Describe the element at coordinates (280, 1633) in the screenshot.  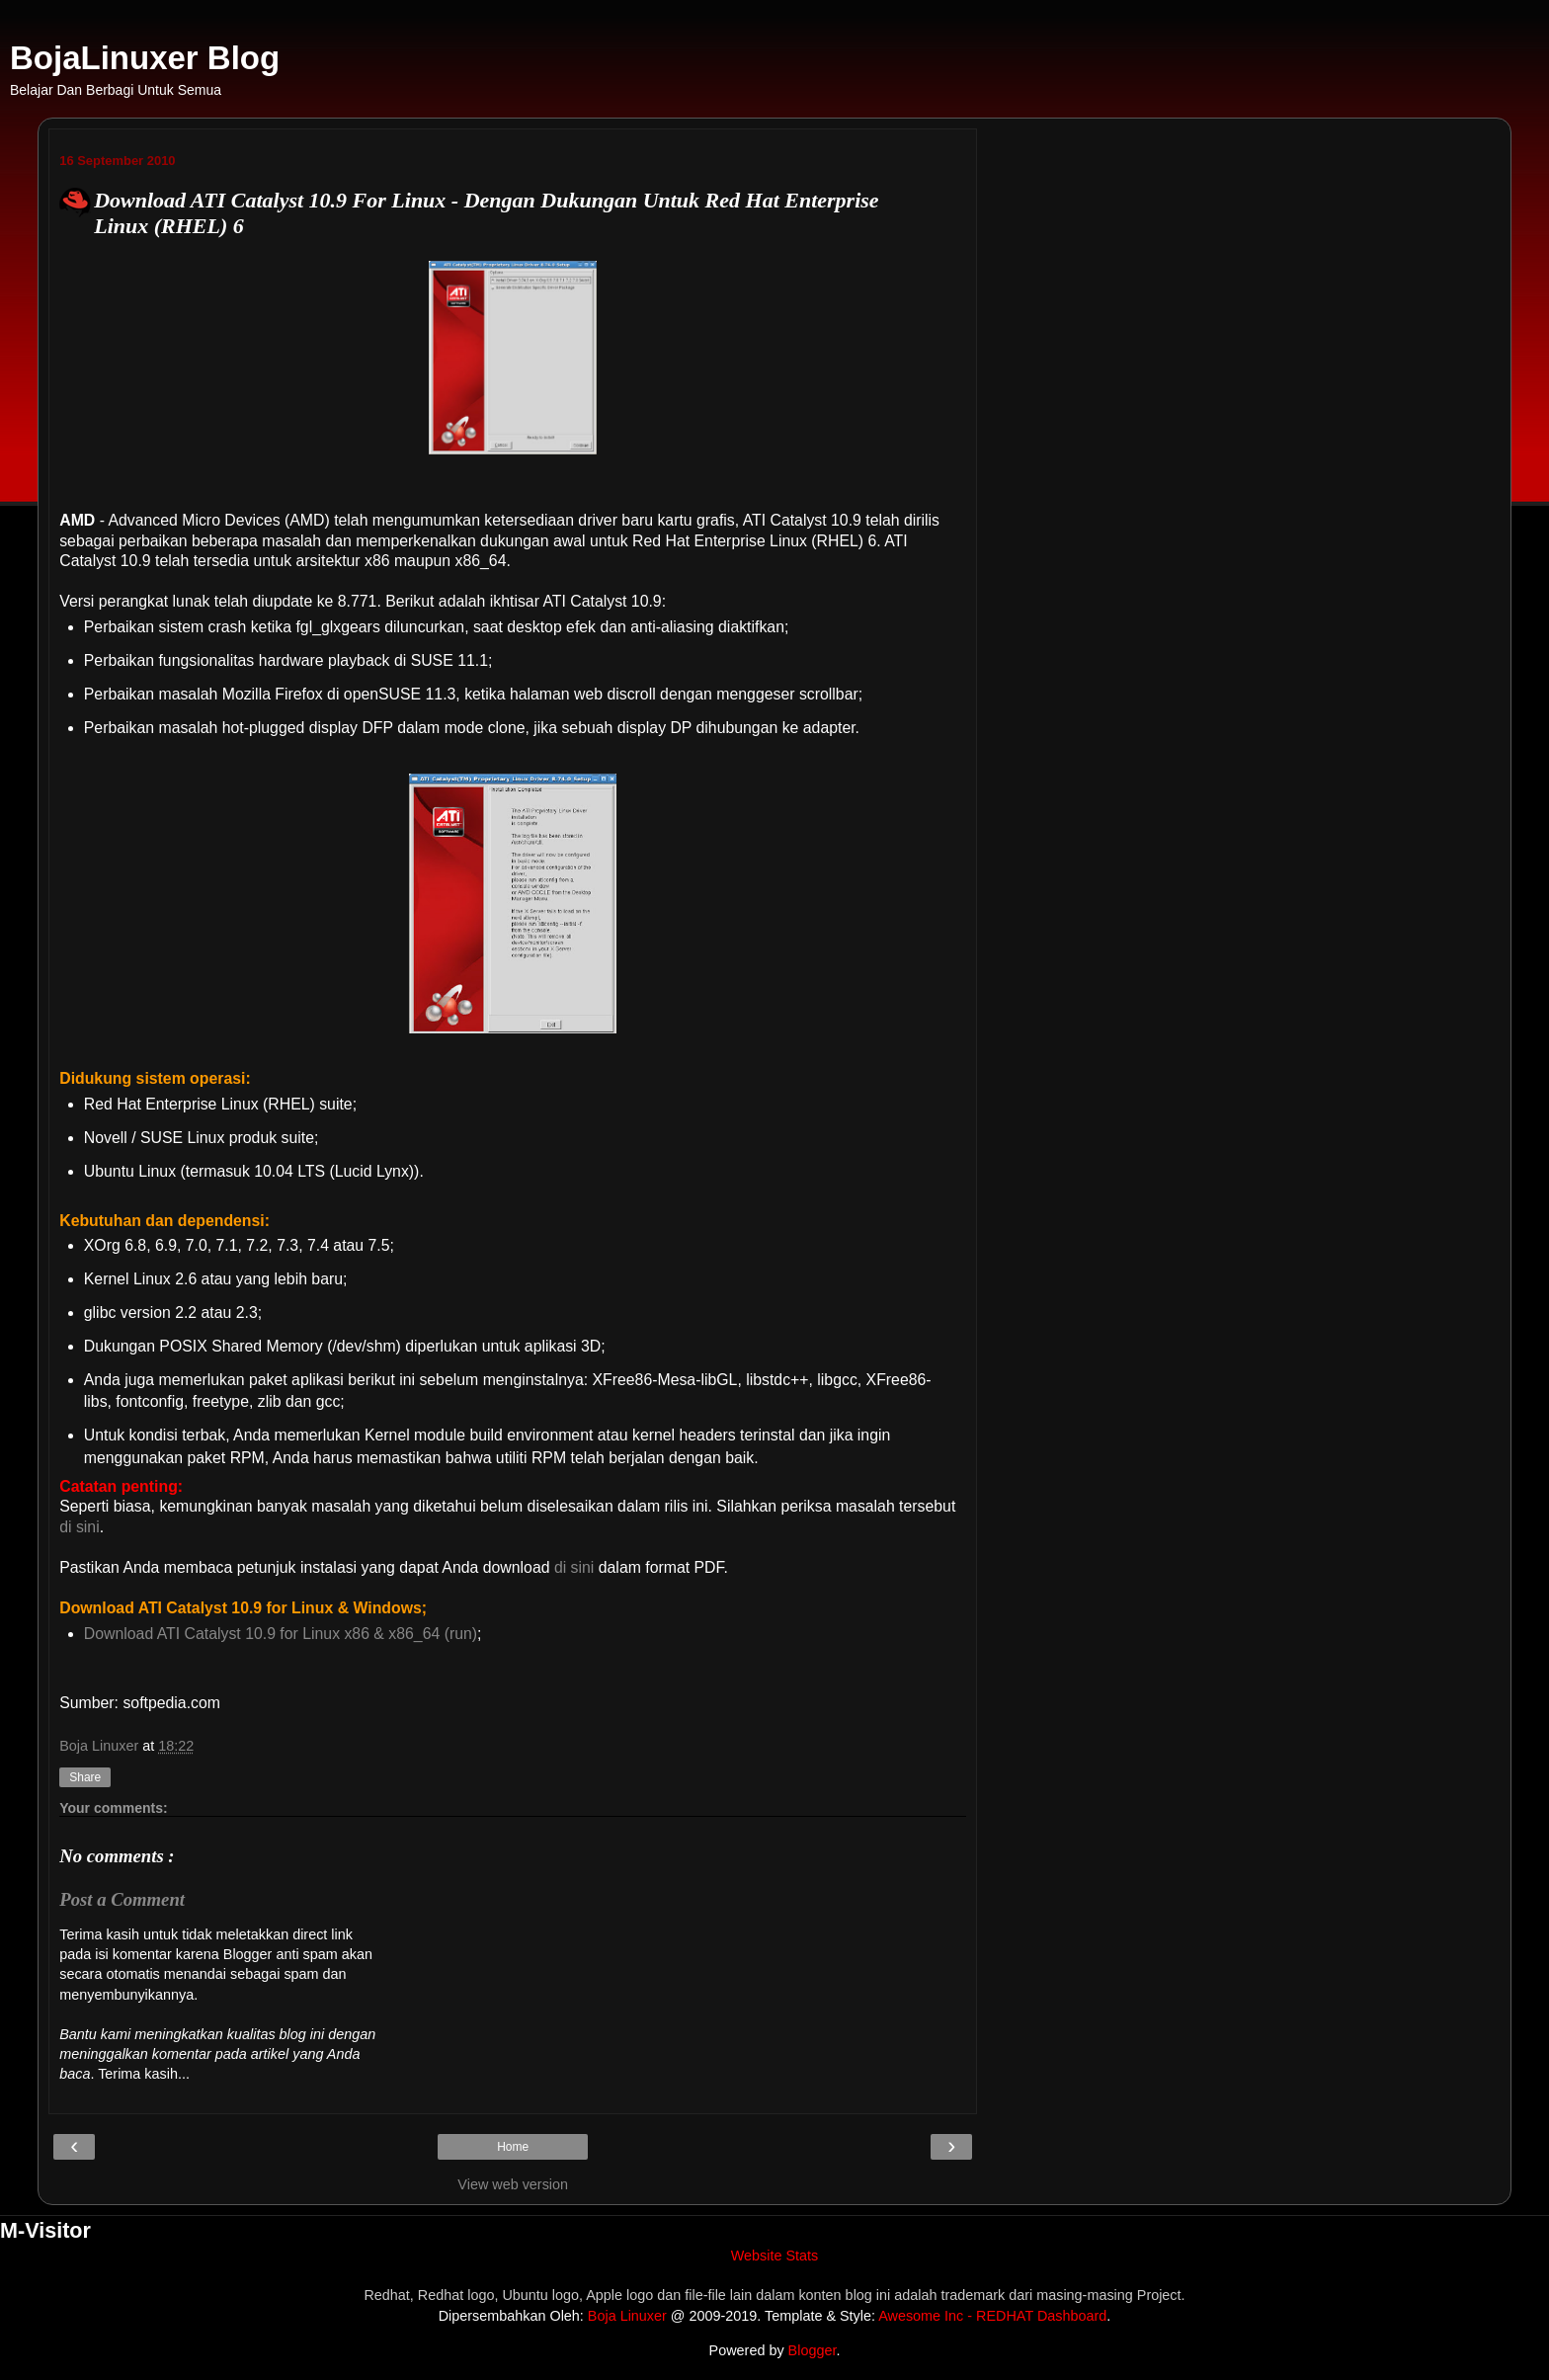
I see `Download ATI Catalyst 10.9 for Linux x86 & x86_64 (run)` at that location.